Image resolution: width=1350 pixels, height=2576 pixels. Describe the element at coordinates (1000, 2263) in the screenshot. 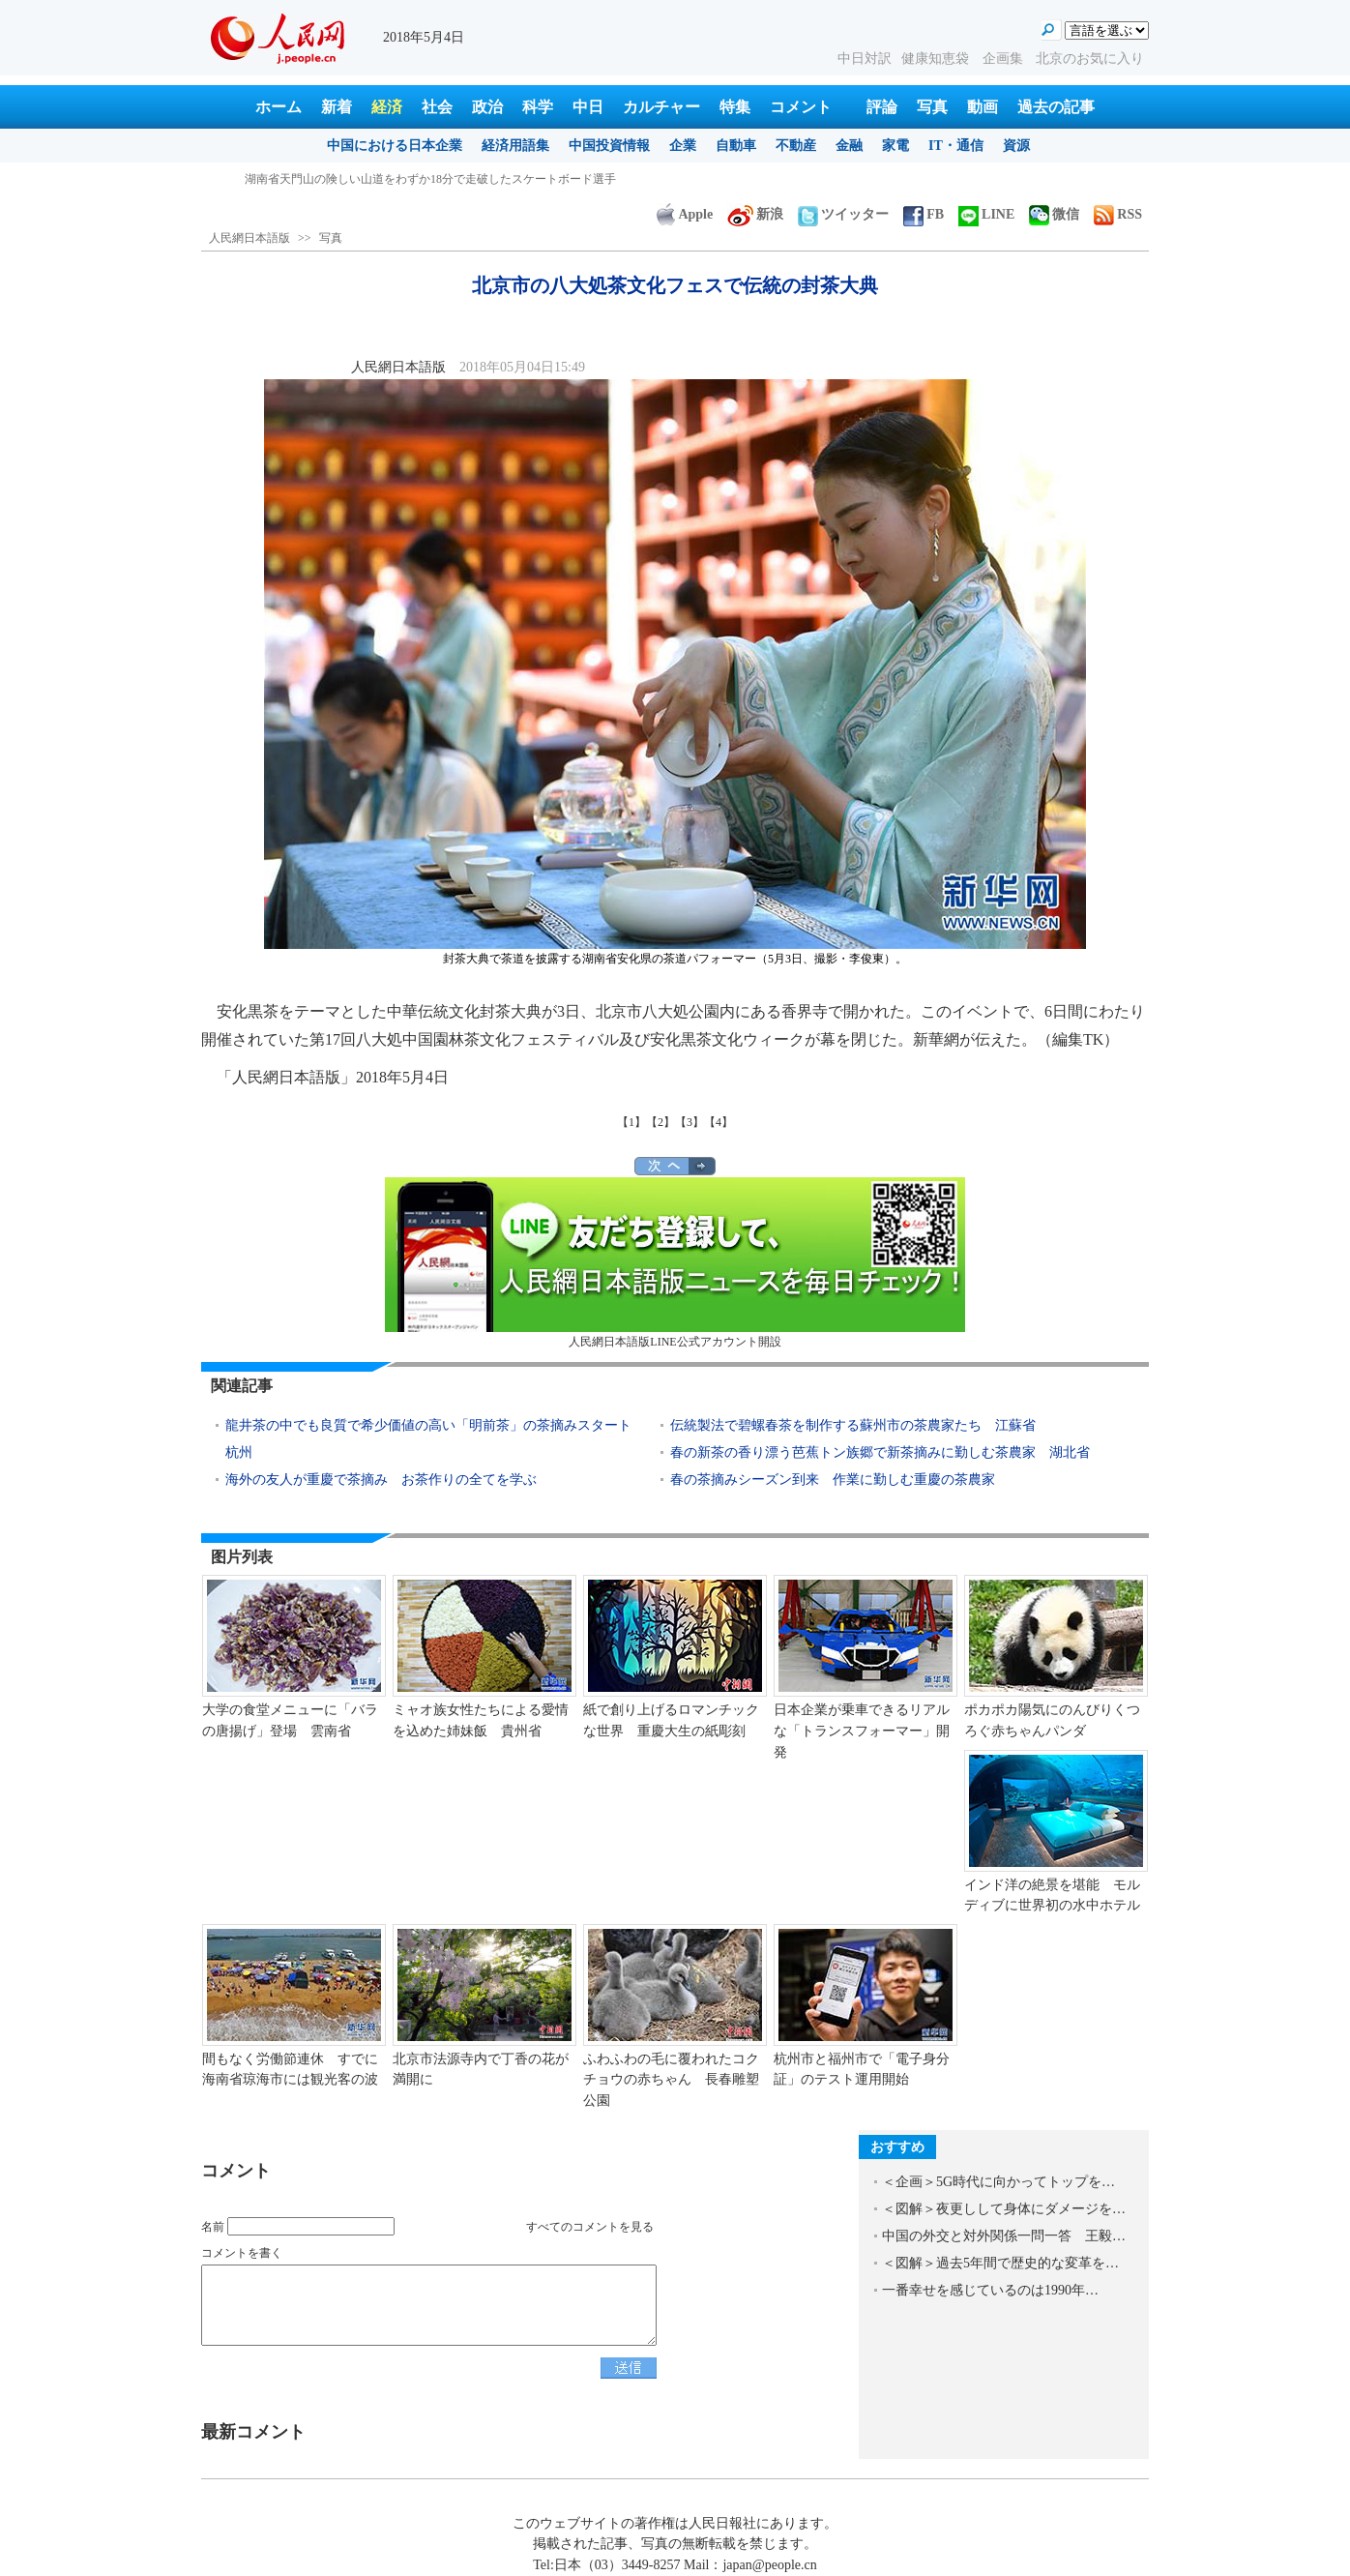

I see `＜図解＞過去5年間で歴史的な変革を…` at that location.